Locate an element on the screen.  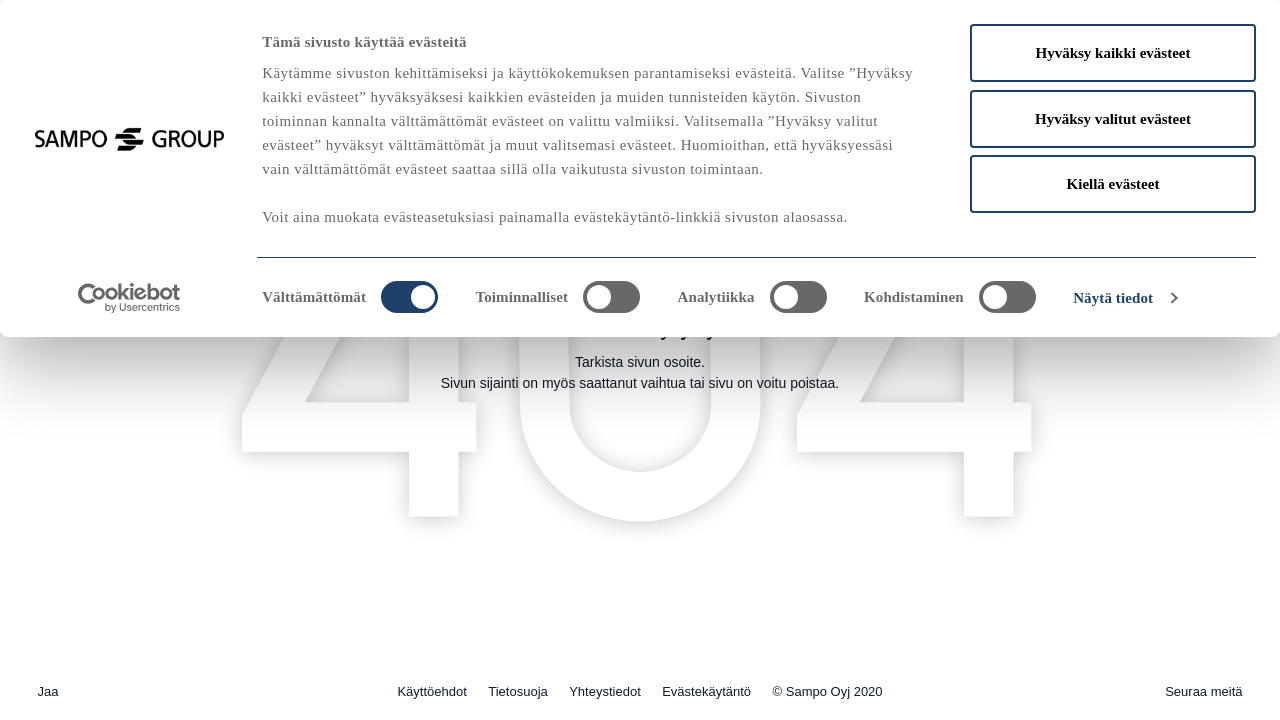
Hyväksy kaikki evästeet is located at coordinates (1112, 53).